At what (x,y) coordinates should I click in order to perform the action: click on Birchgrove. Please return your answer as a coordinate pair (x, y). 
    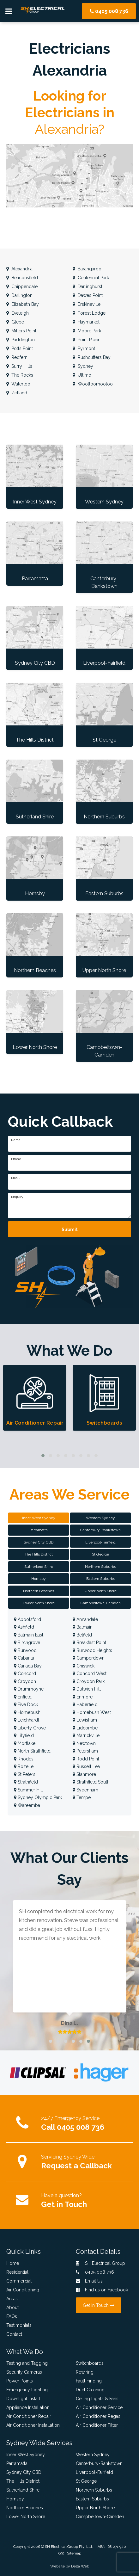
    Looking at the image, I should click on (27, 1642).